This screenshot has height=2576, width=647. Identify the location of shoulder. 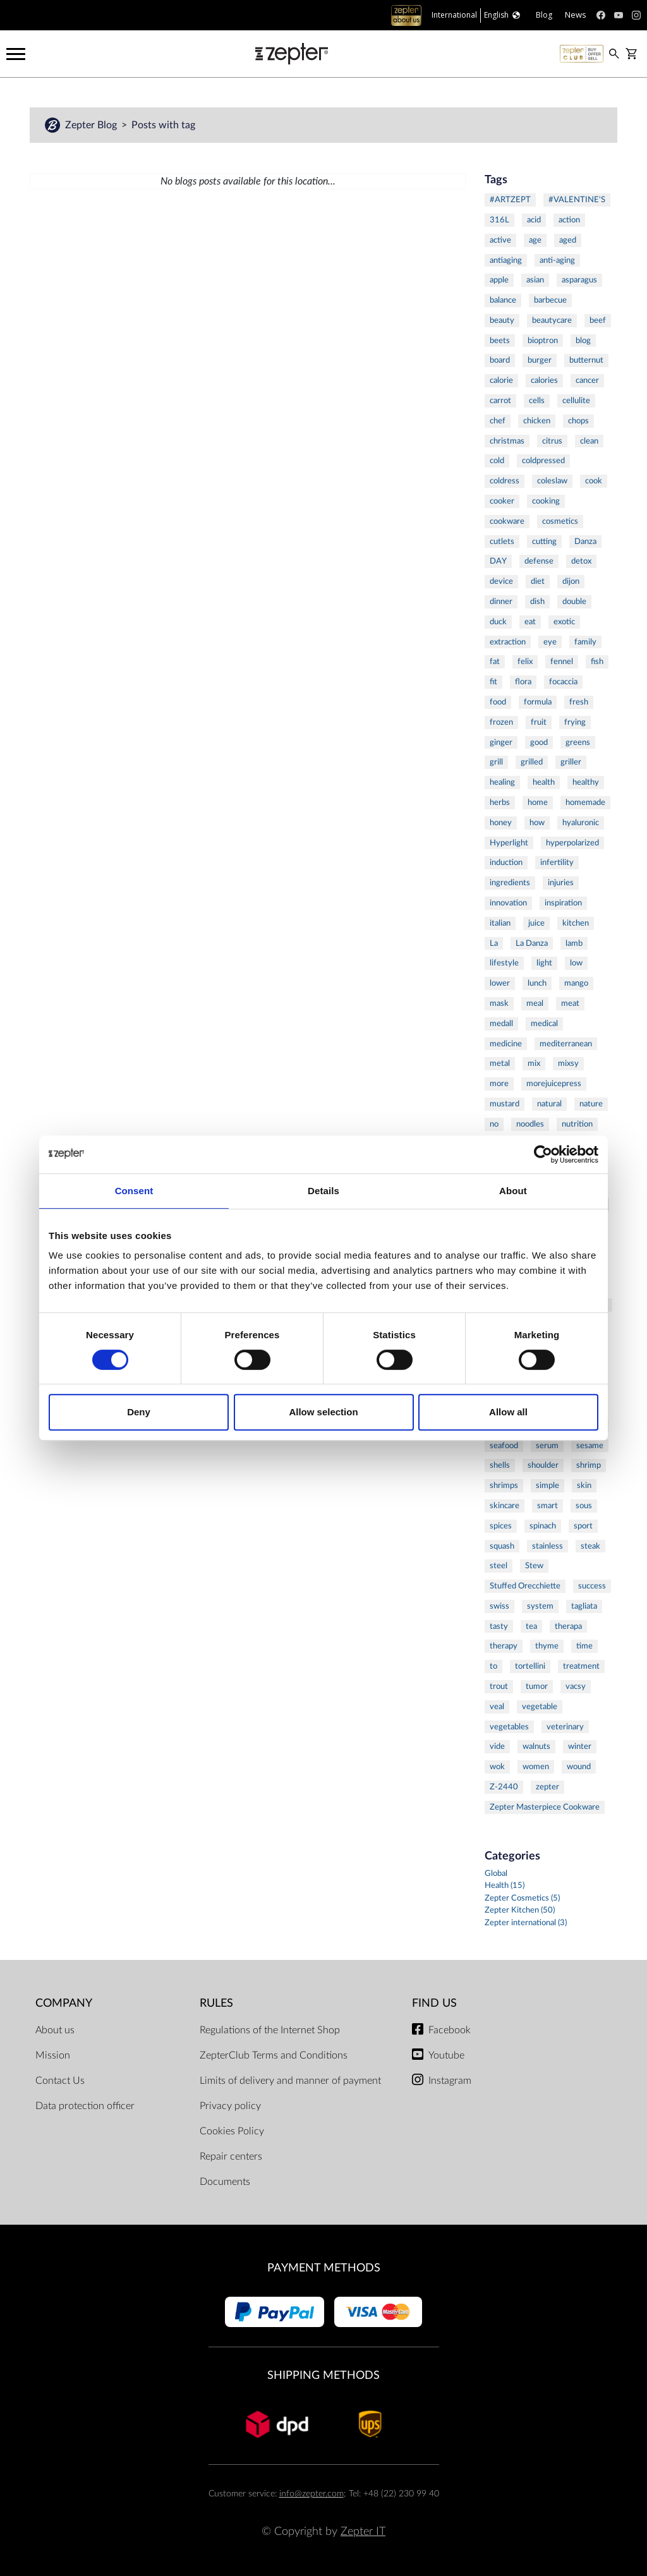
(543, 1465).